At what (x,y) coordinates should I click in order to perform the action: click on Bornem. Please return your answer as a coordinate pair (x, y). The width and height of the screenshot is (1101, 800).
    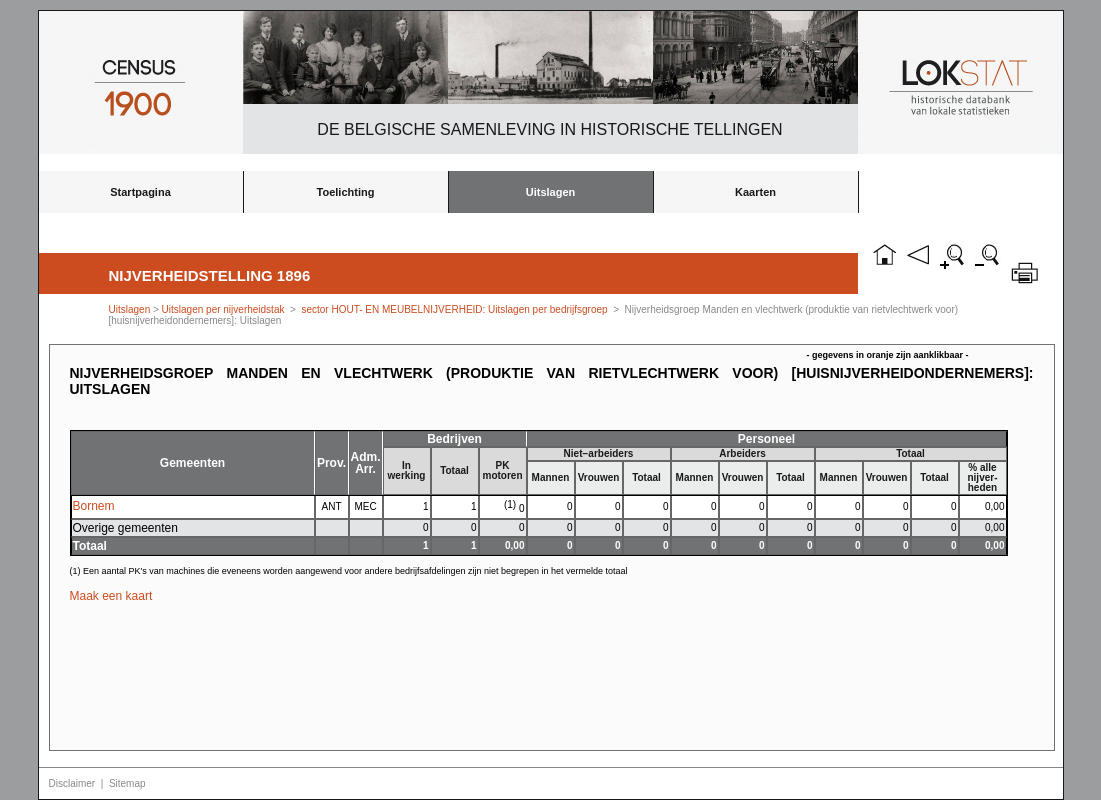
    Looking at the image, I should click on (94, 506).